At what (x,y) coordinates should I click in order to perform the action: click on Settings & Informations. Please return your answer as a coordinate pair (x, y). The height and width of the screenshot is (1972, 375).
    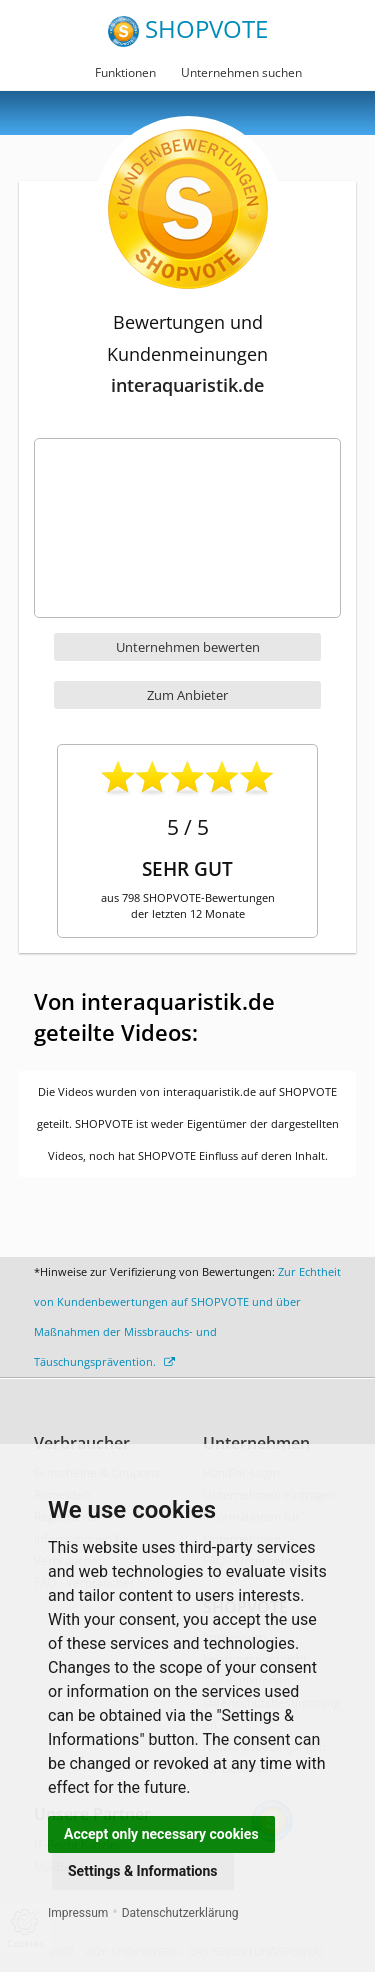
    Looking at the image, I should click on (143, 1871).